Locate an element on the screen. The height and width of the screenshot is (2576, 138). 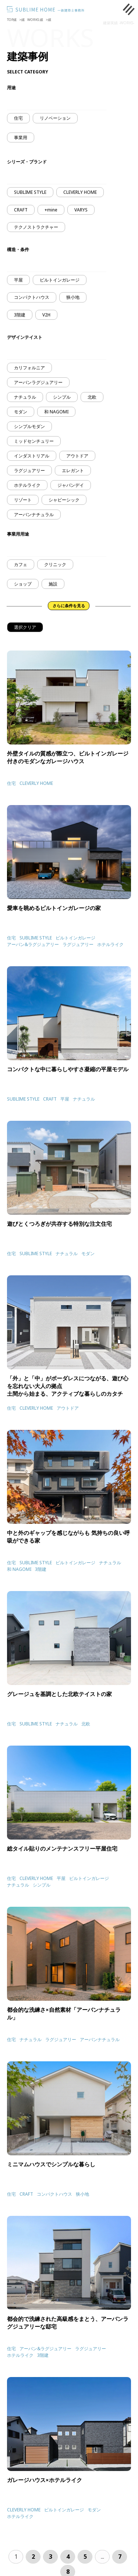
+mine is located at coordinates (51, 210).